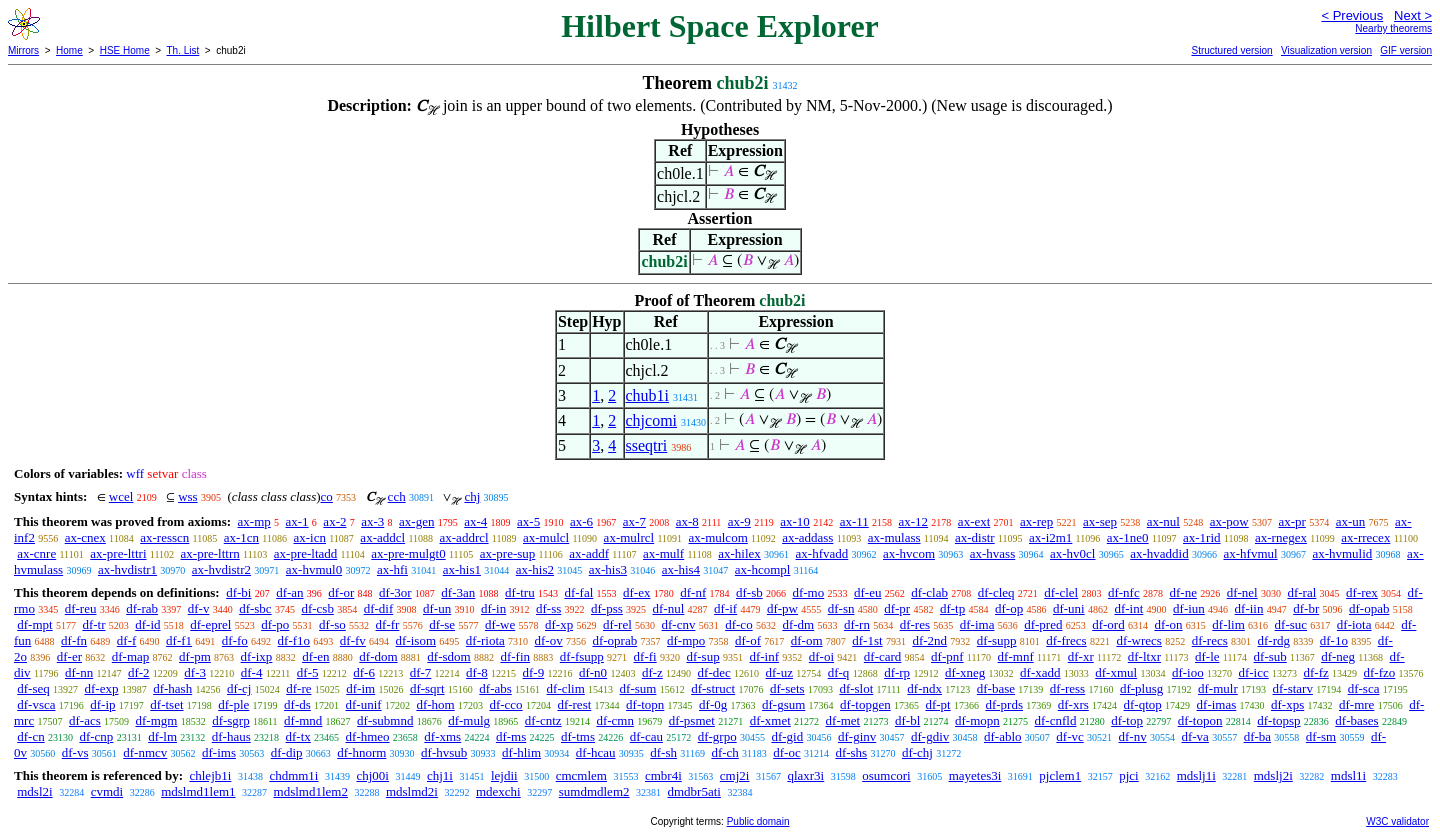 The height and width of the screenshot is (838, 1440). What do you see at coordinates (1144, 656) in the screenshot?
I see `df-ltxr` at bounding box center [1144, 656].